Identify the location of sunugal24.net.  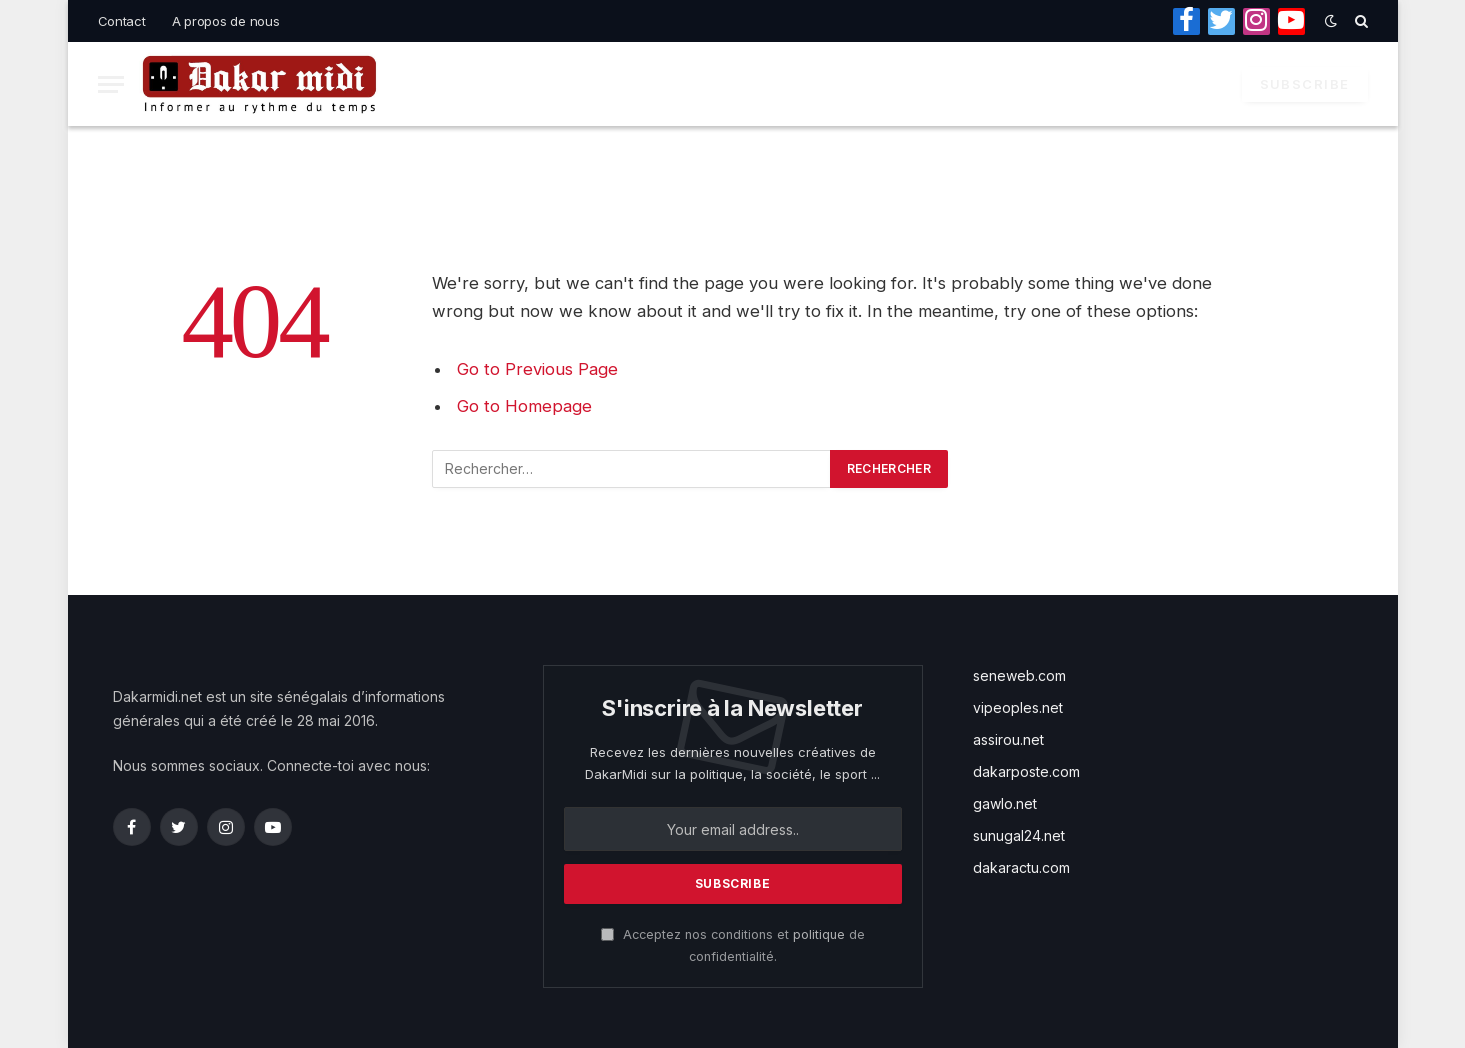
(1019, 835).